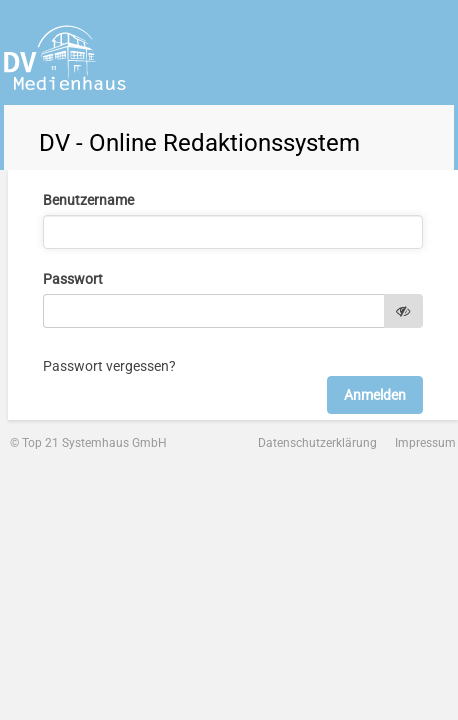 The image size is (458, 720). What do you see at coordinates (425, 443) in the screenshot?
I see `Impressum` at bounding box center [425, 443].